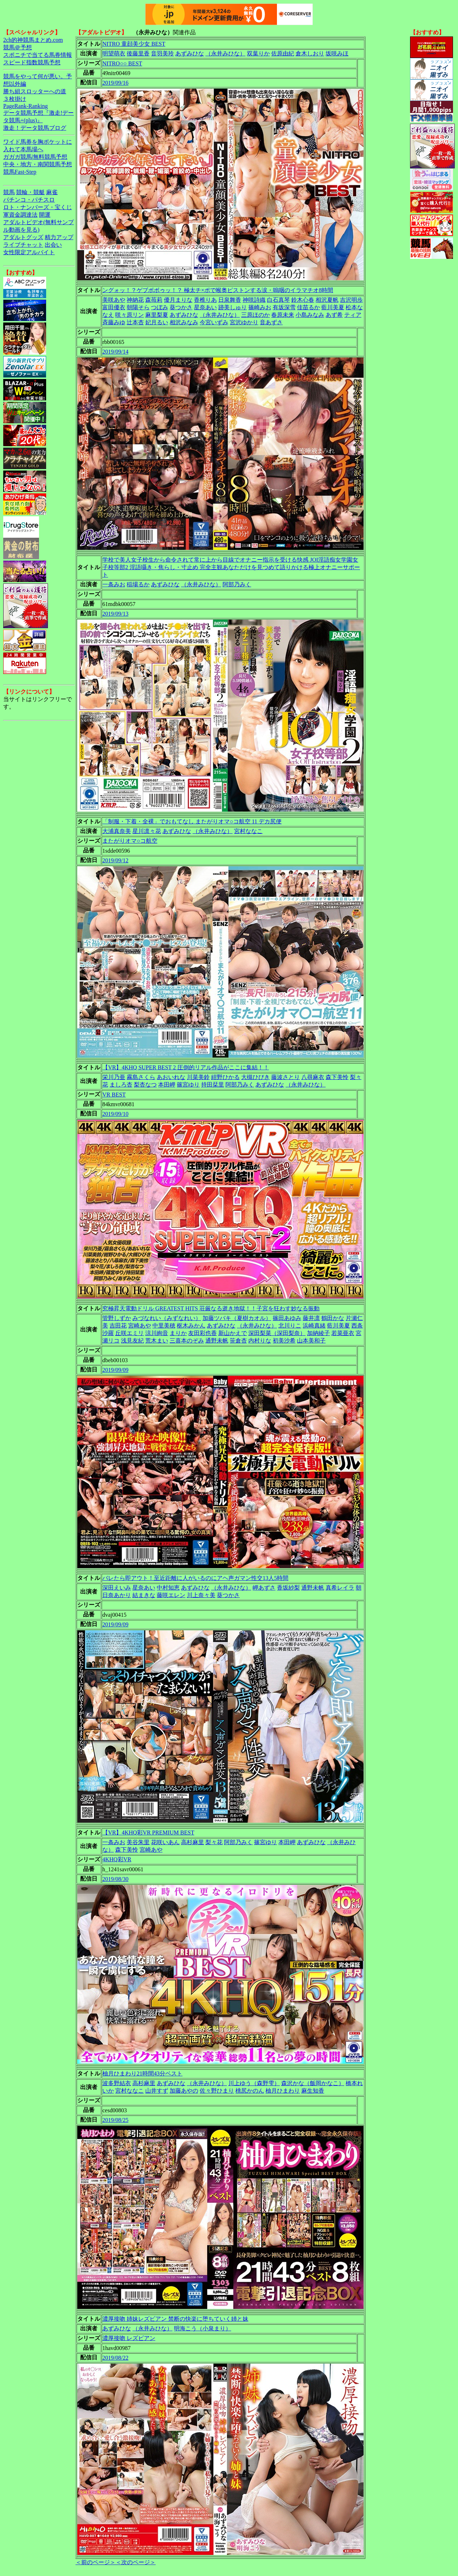 The image size is (458, 2576). I want to click on 波多野結衣, so click(116, 2083).